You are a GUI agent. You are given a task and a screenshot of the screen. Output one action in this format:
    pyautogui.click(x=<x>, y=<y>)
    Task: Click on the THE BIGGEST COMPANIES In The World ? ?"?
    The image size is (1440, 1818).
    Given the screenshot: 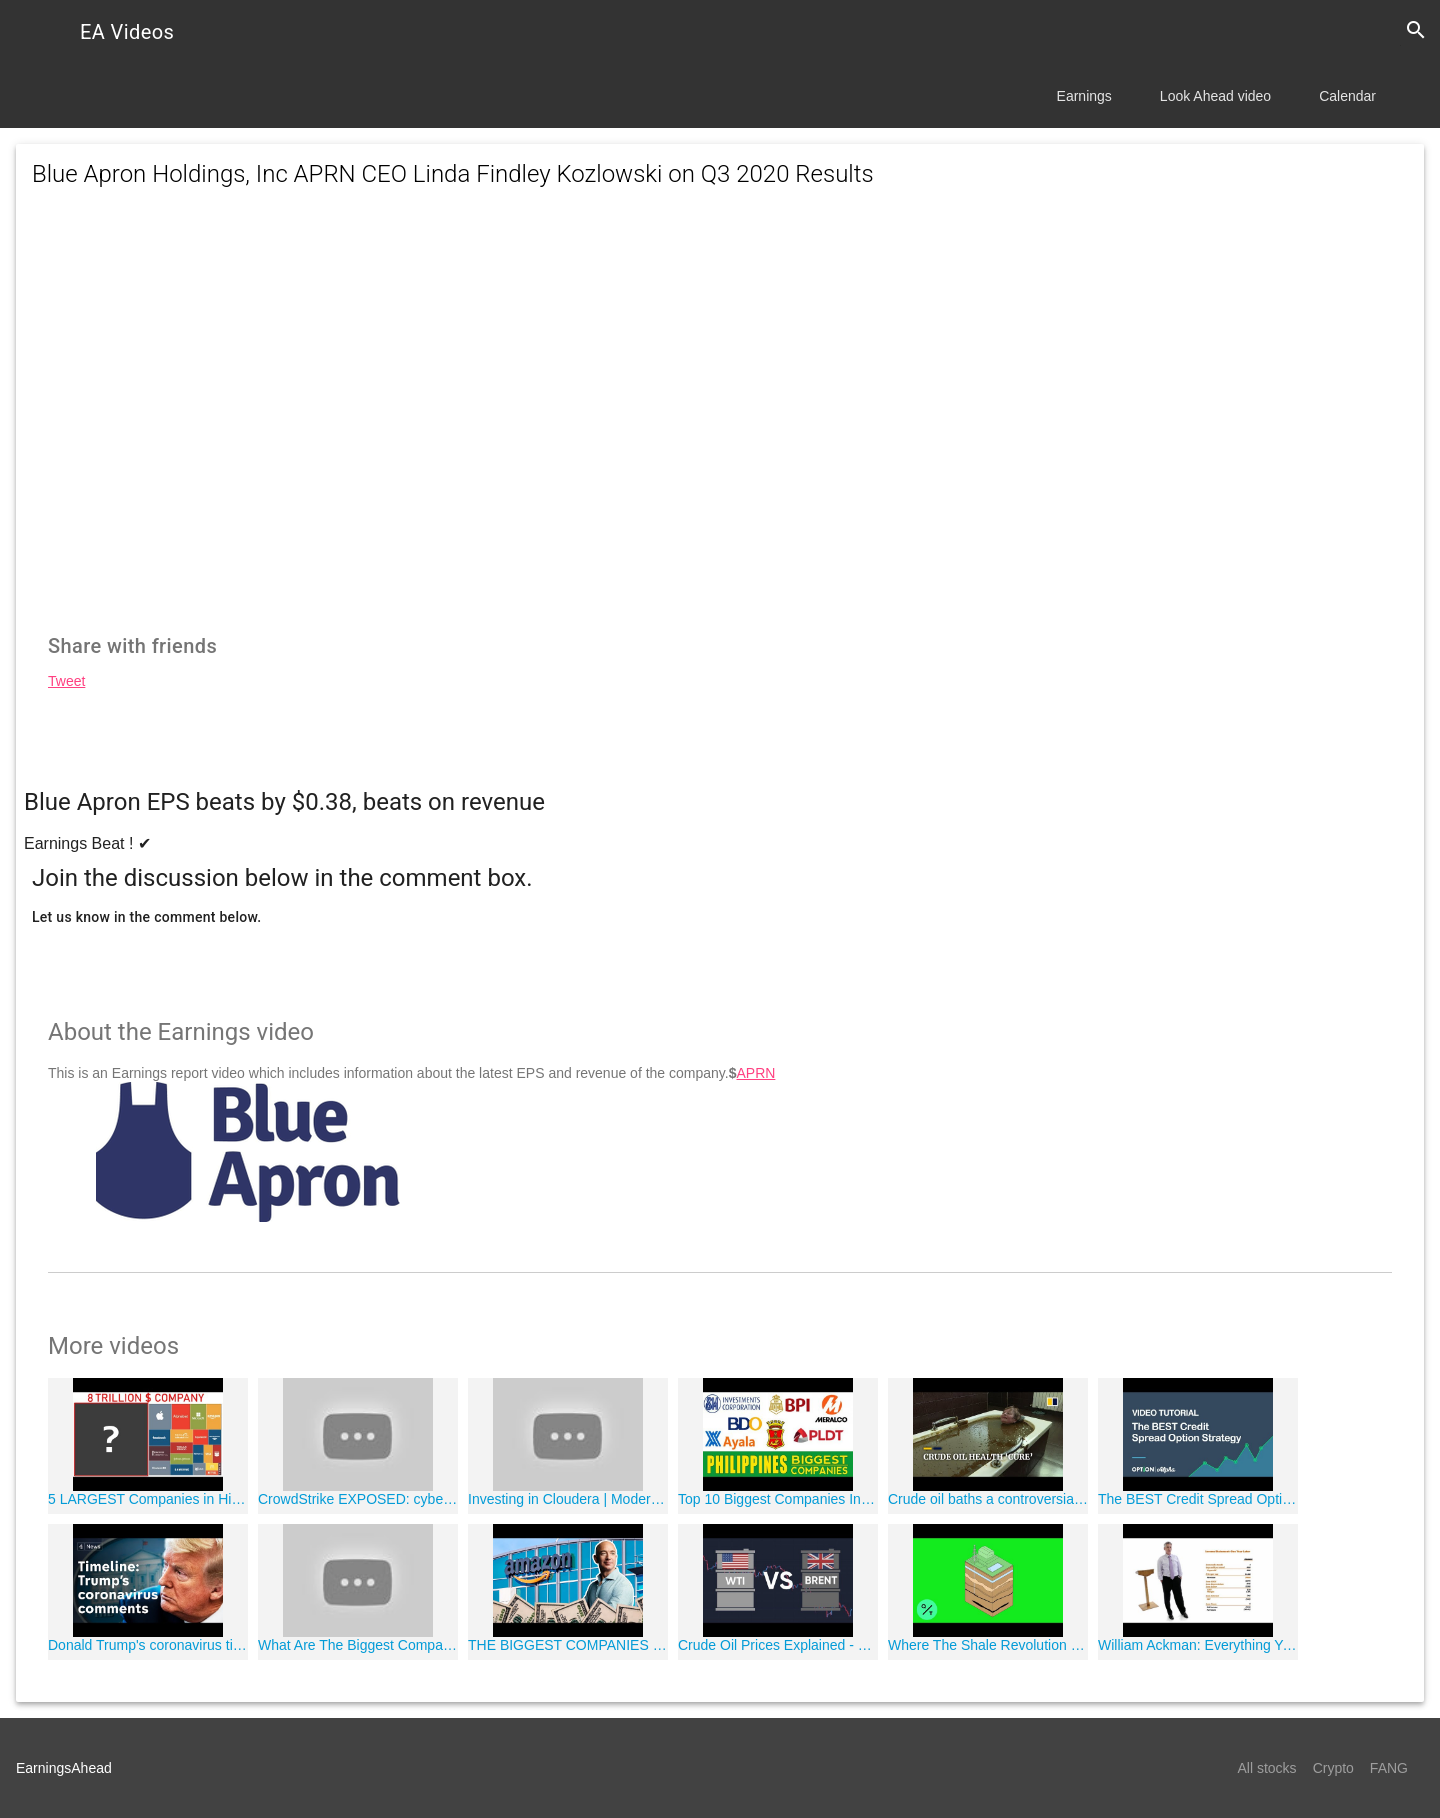 What is the action you would take?
    pyautogui.click(x=568, y=1645)
    